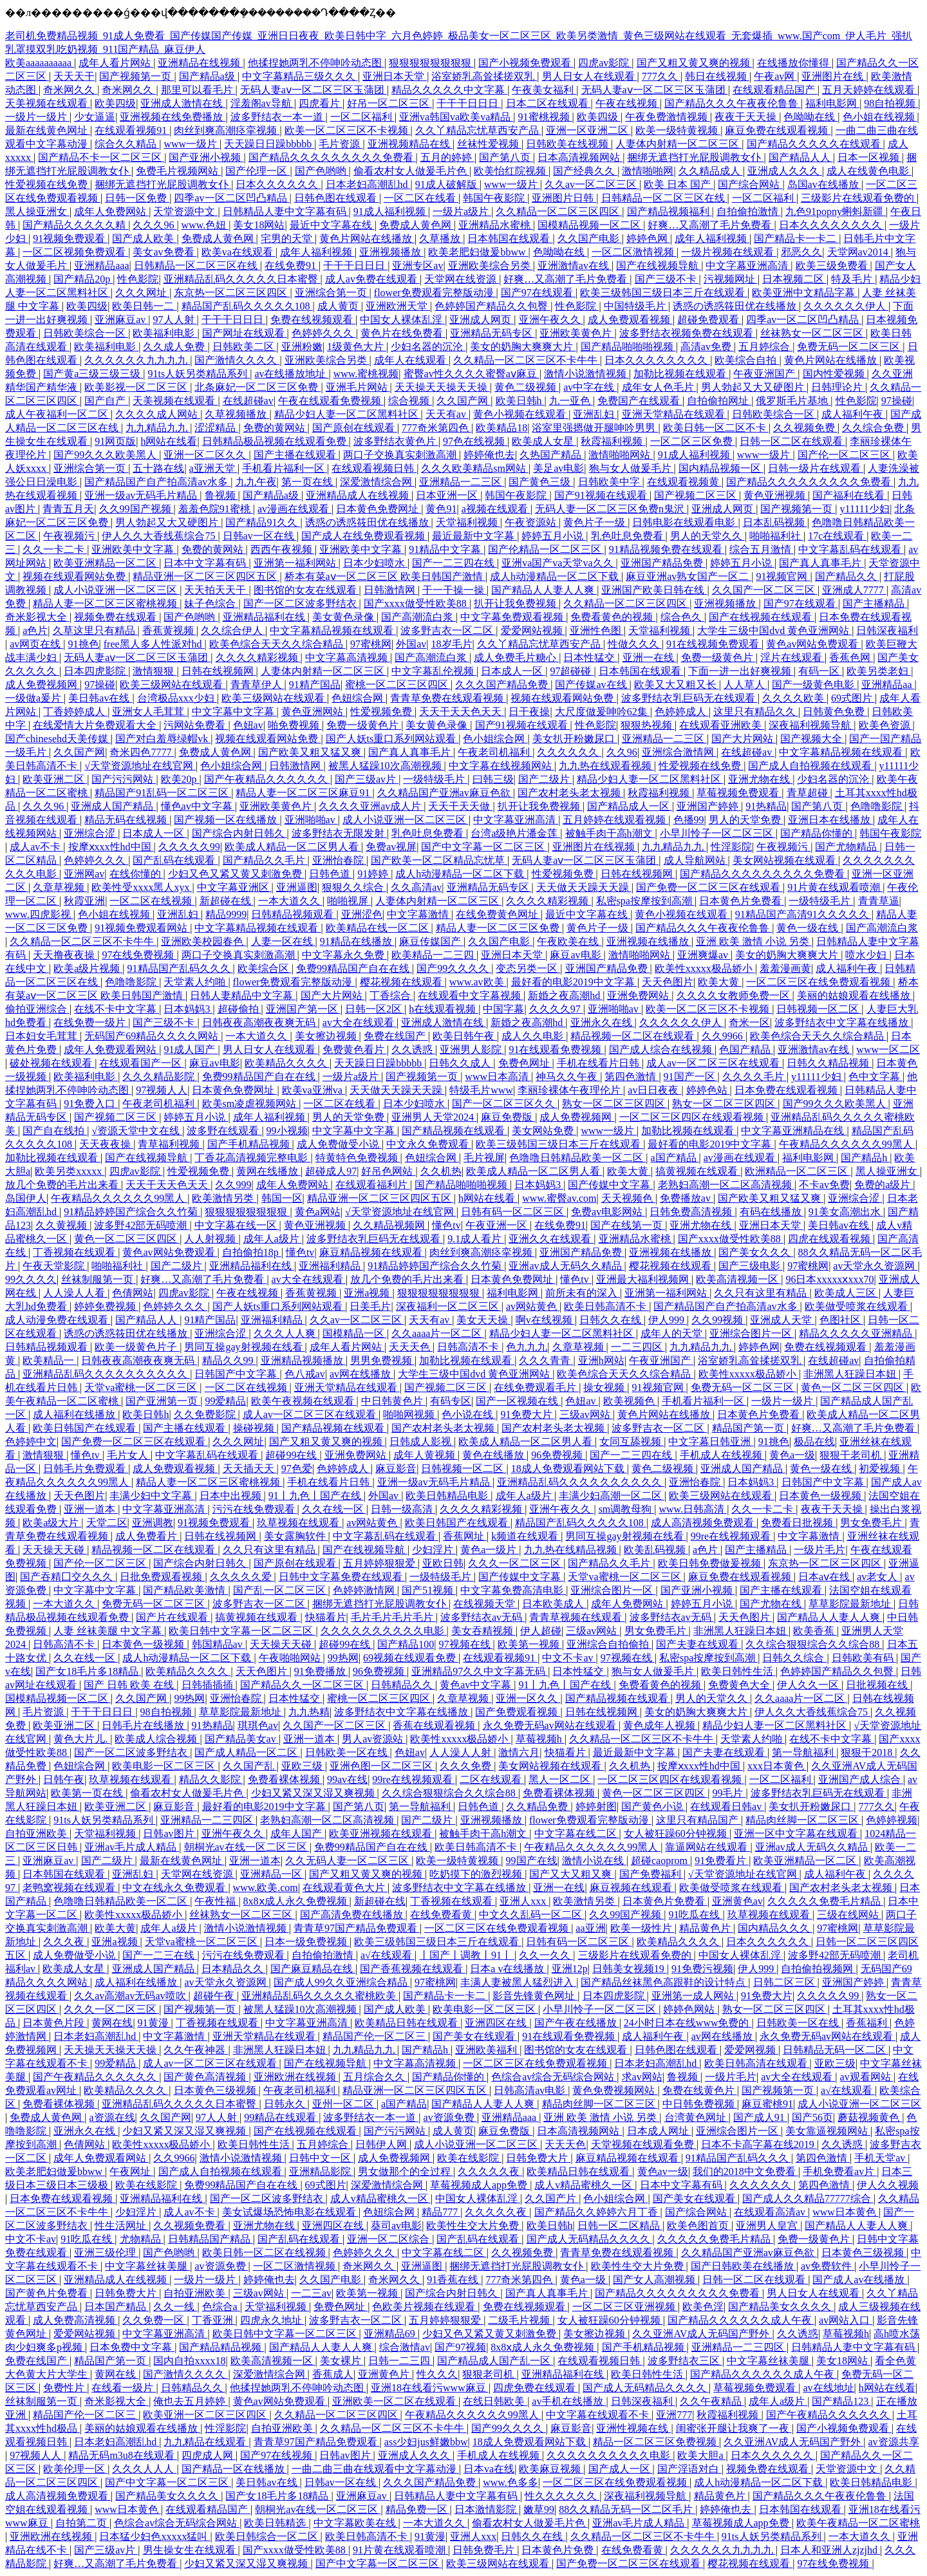 The height and width of the screenshot is (2576, 927). Describe the element at coordinates (265, 616) in the screenshot. I see `亚洲精品福利在线` at that location.